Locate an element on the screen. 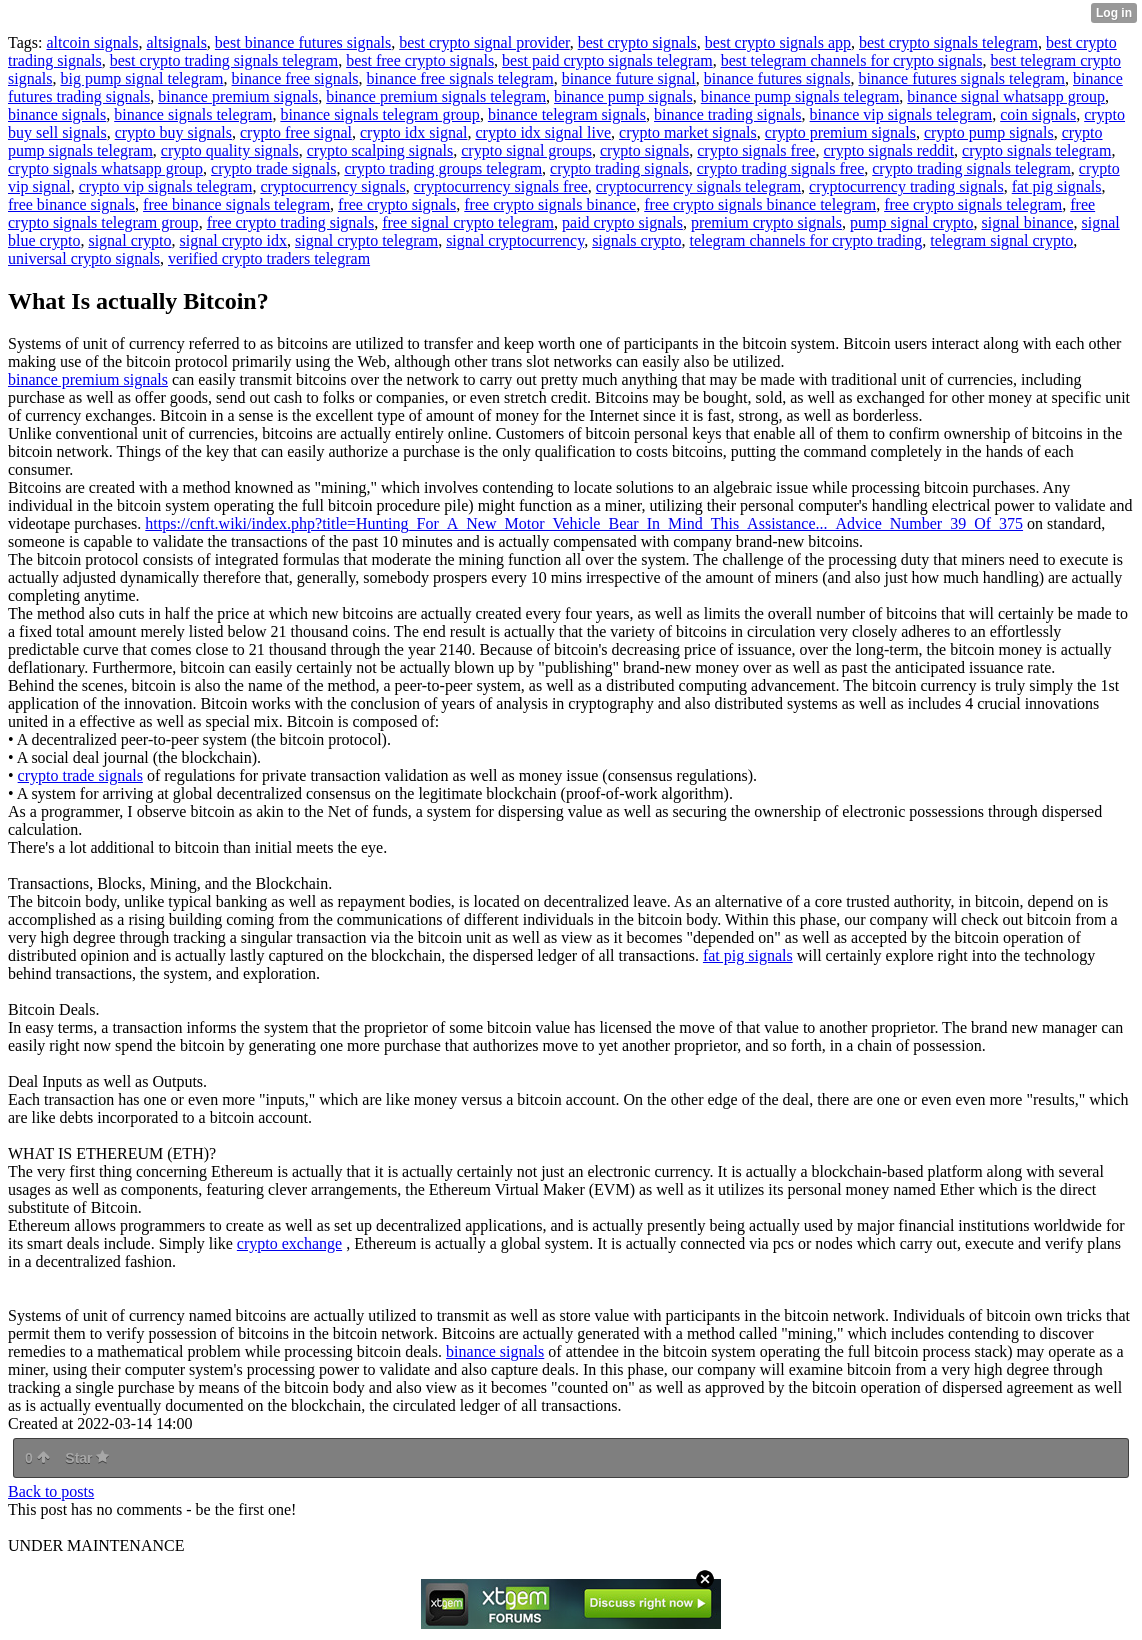  crypto free signal is located at coordinates (296, 132).